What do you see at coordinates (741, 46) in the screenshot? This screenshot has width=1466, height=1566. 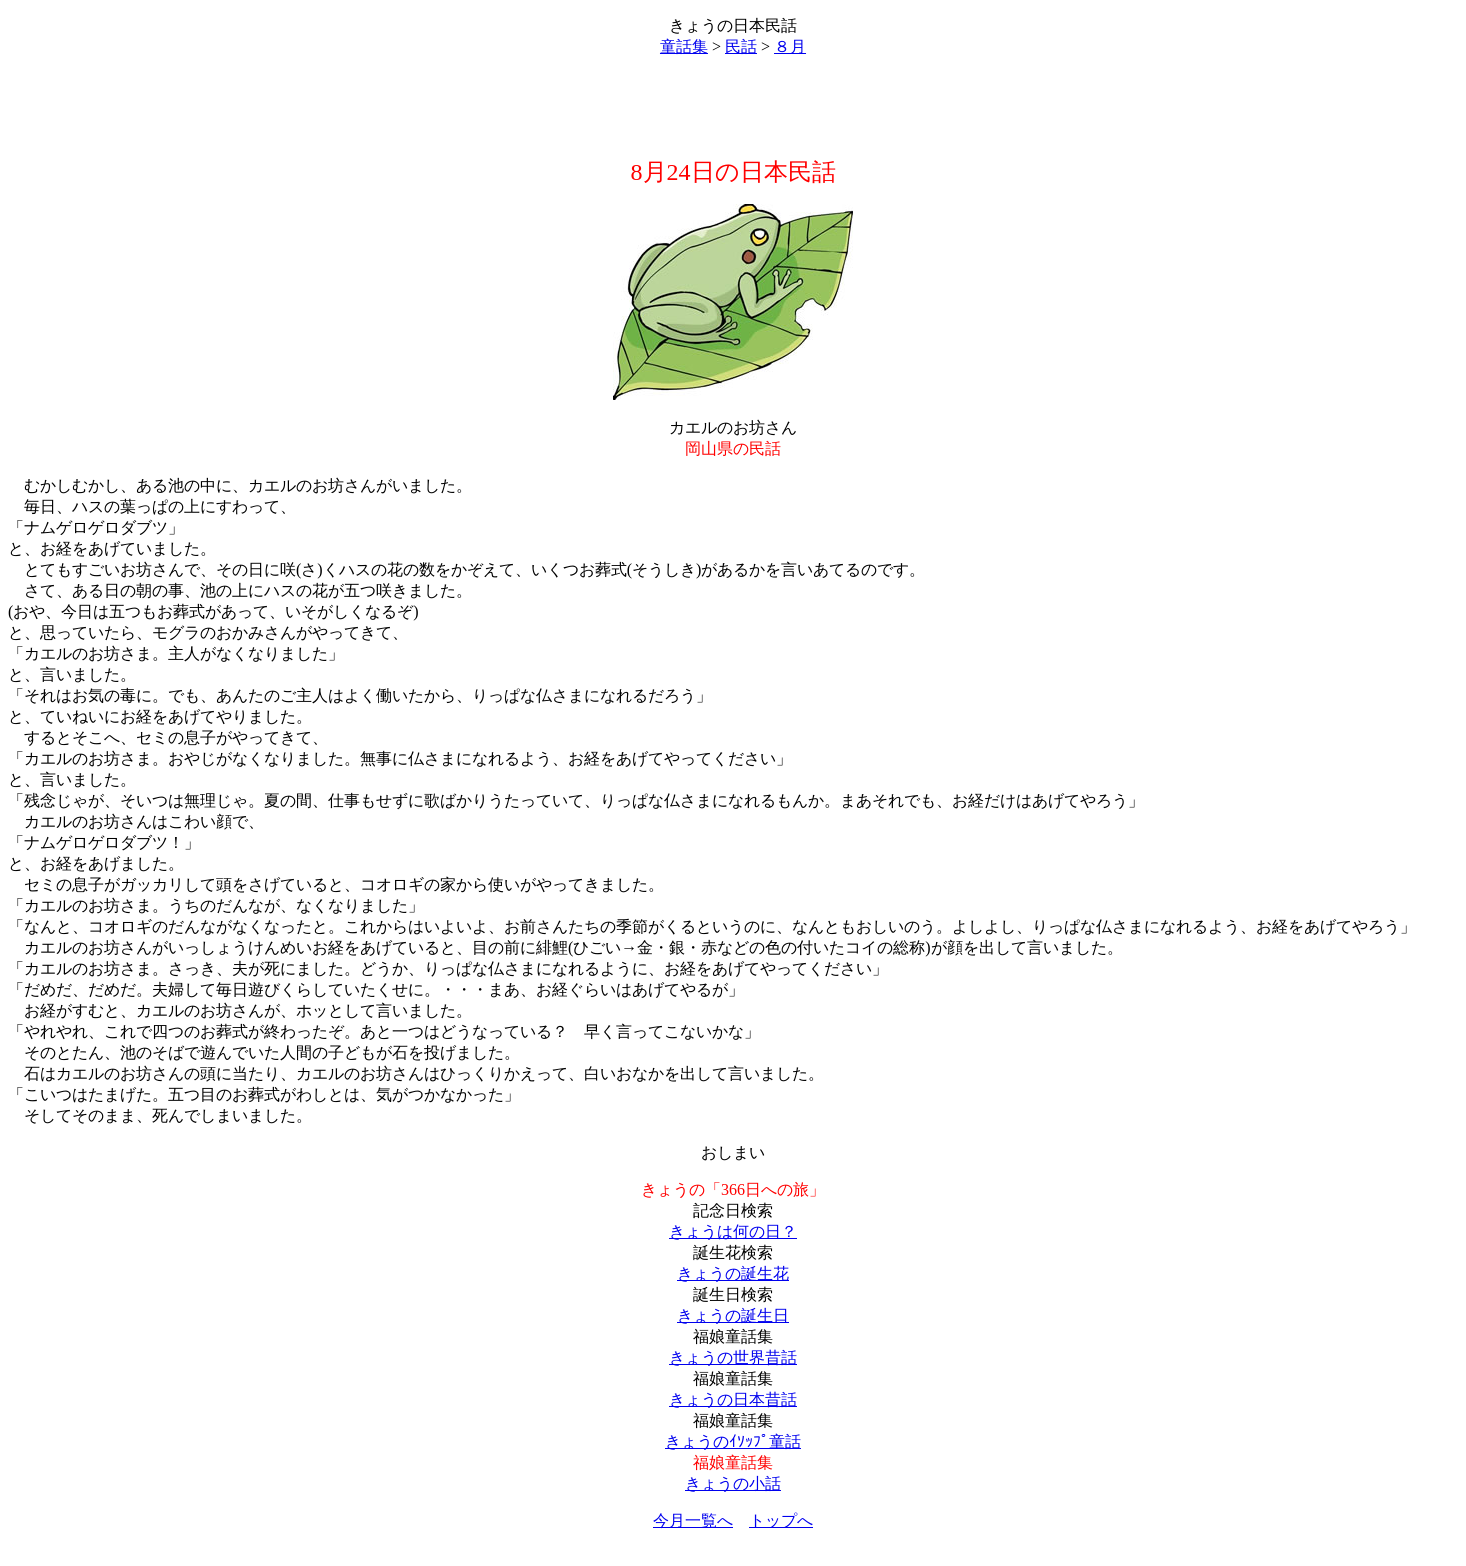 I see `民話` at bounding box center [741, 46].